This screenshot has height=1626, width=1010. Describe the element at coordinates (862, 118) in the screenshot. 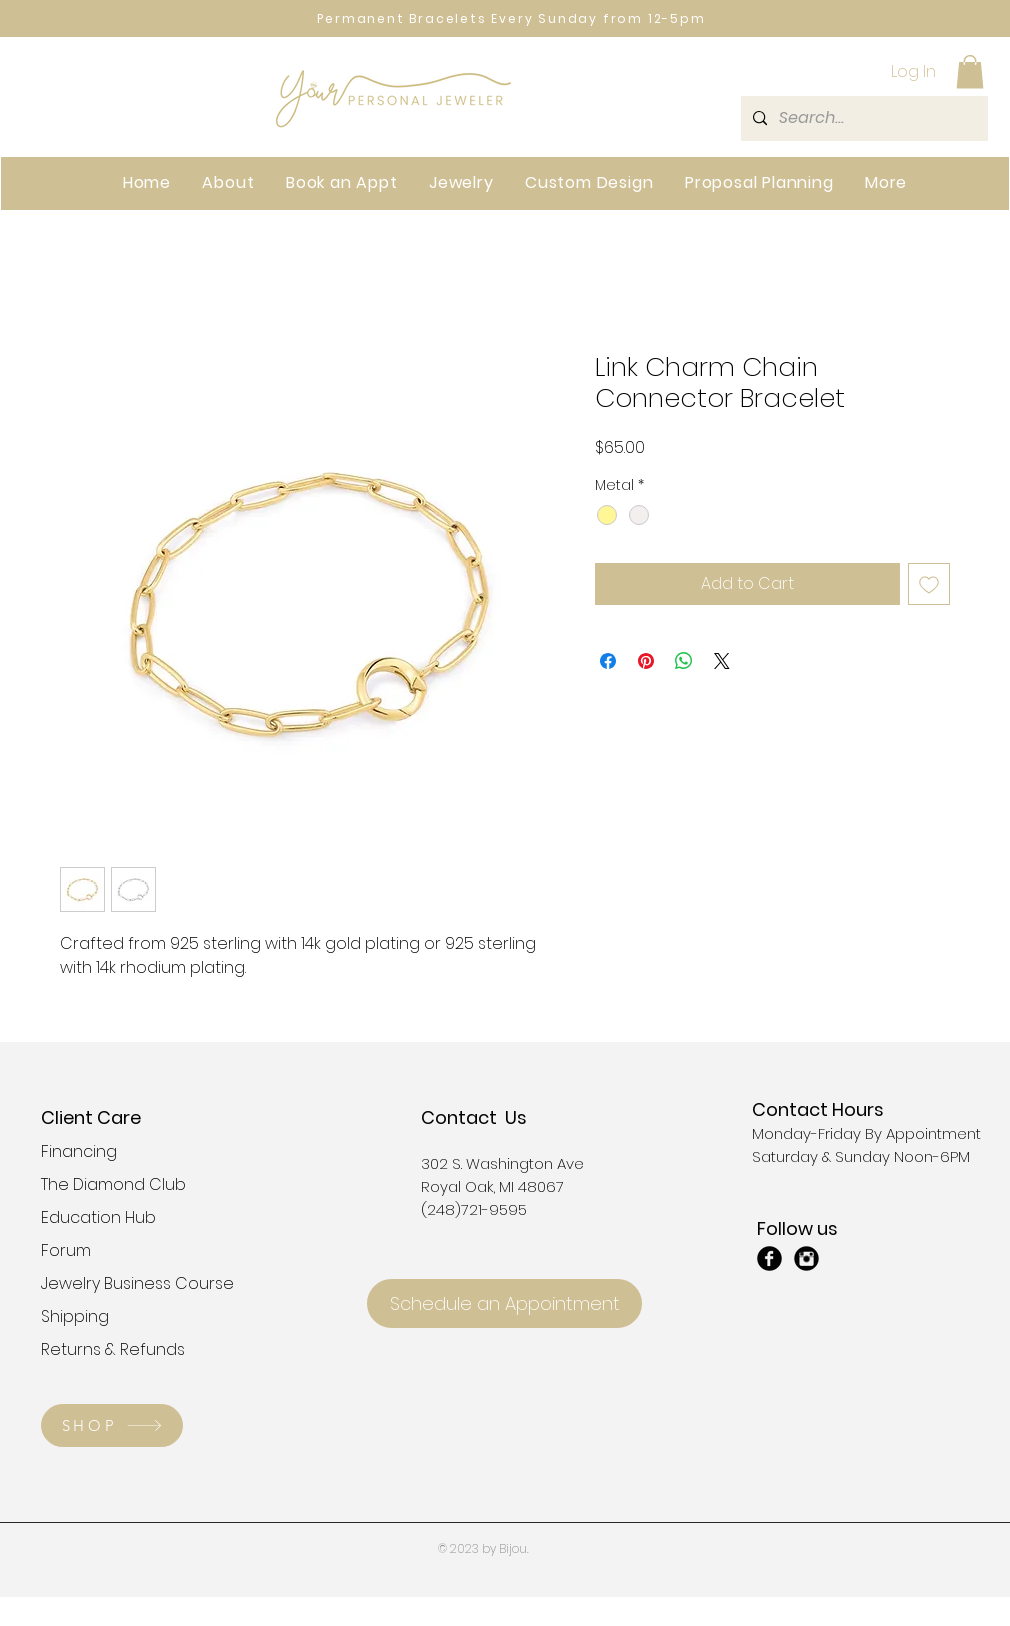

I see `[Search...]` at that location.